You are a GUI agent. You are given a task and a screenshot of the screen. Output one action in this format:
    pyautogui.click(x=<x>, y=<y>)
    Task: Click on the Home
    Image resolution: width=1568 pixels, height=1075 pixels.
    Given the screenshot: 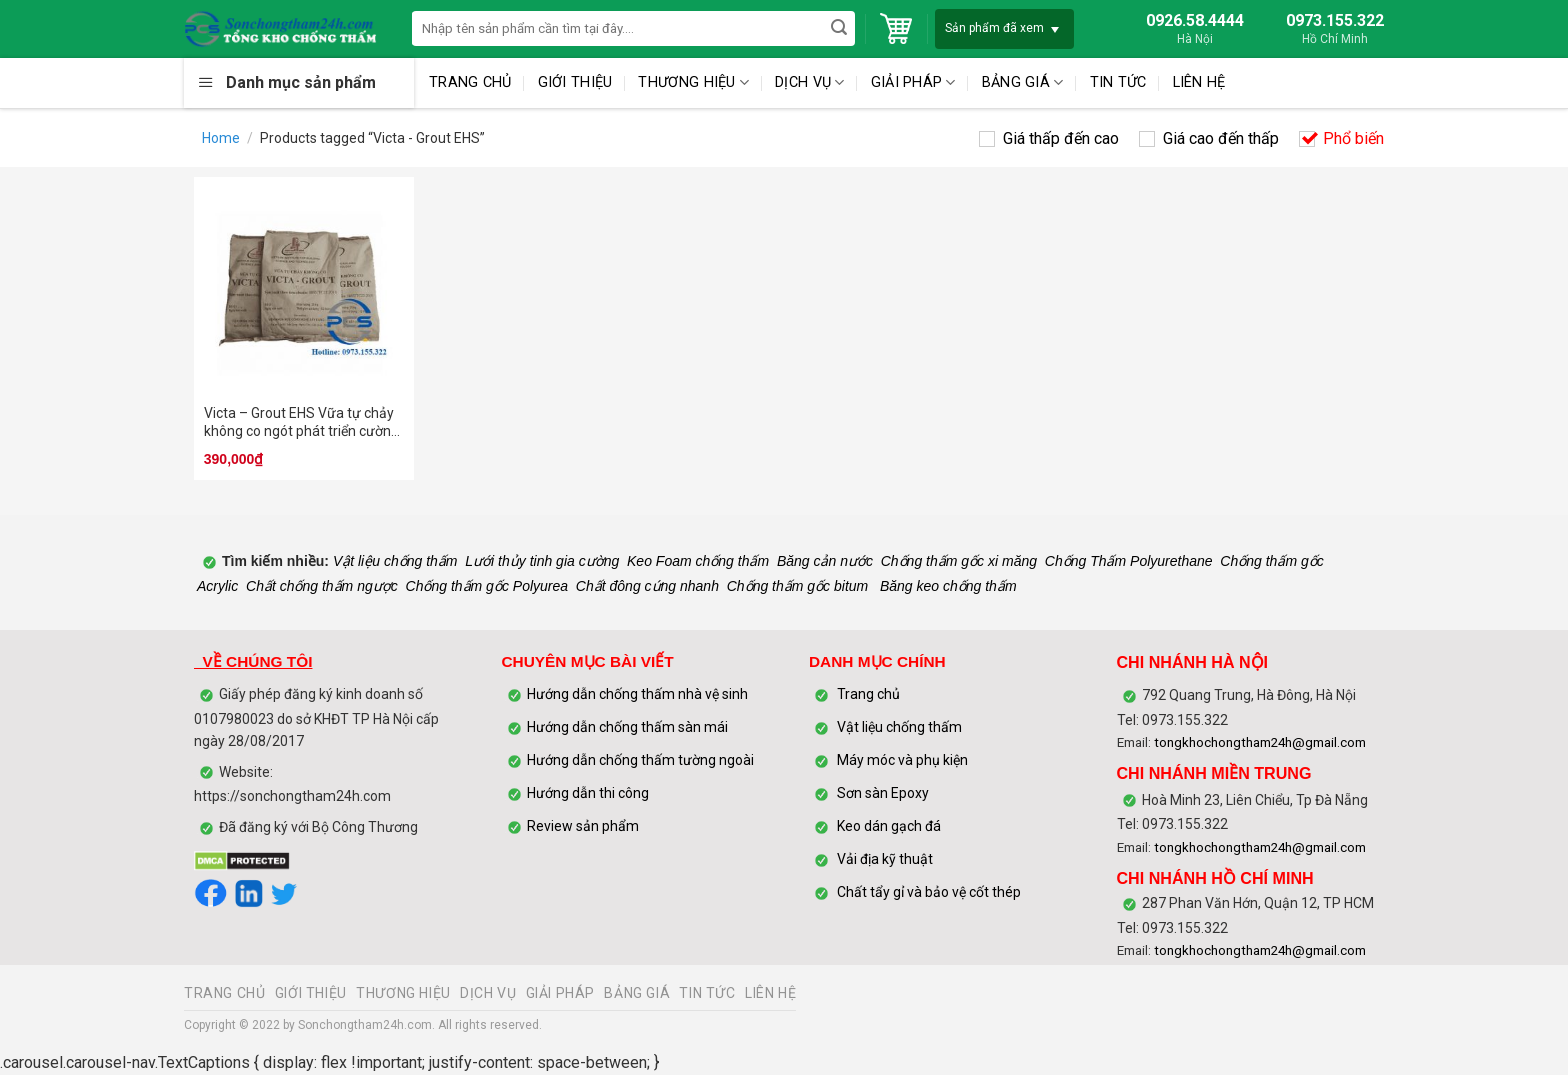 What is the action you would take?
    pyautogui.click(x=221, y=138)
    